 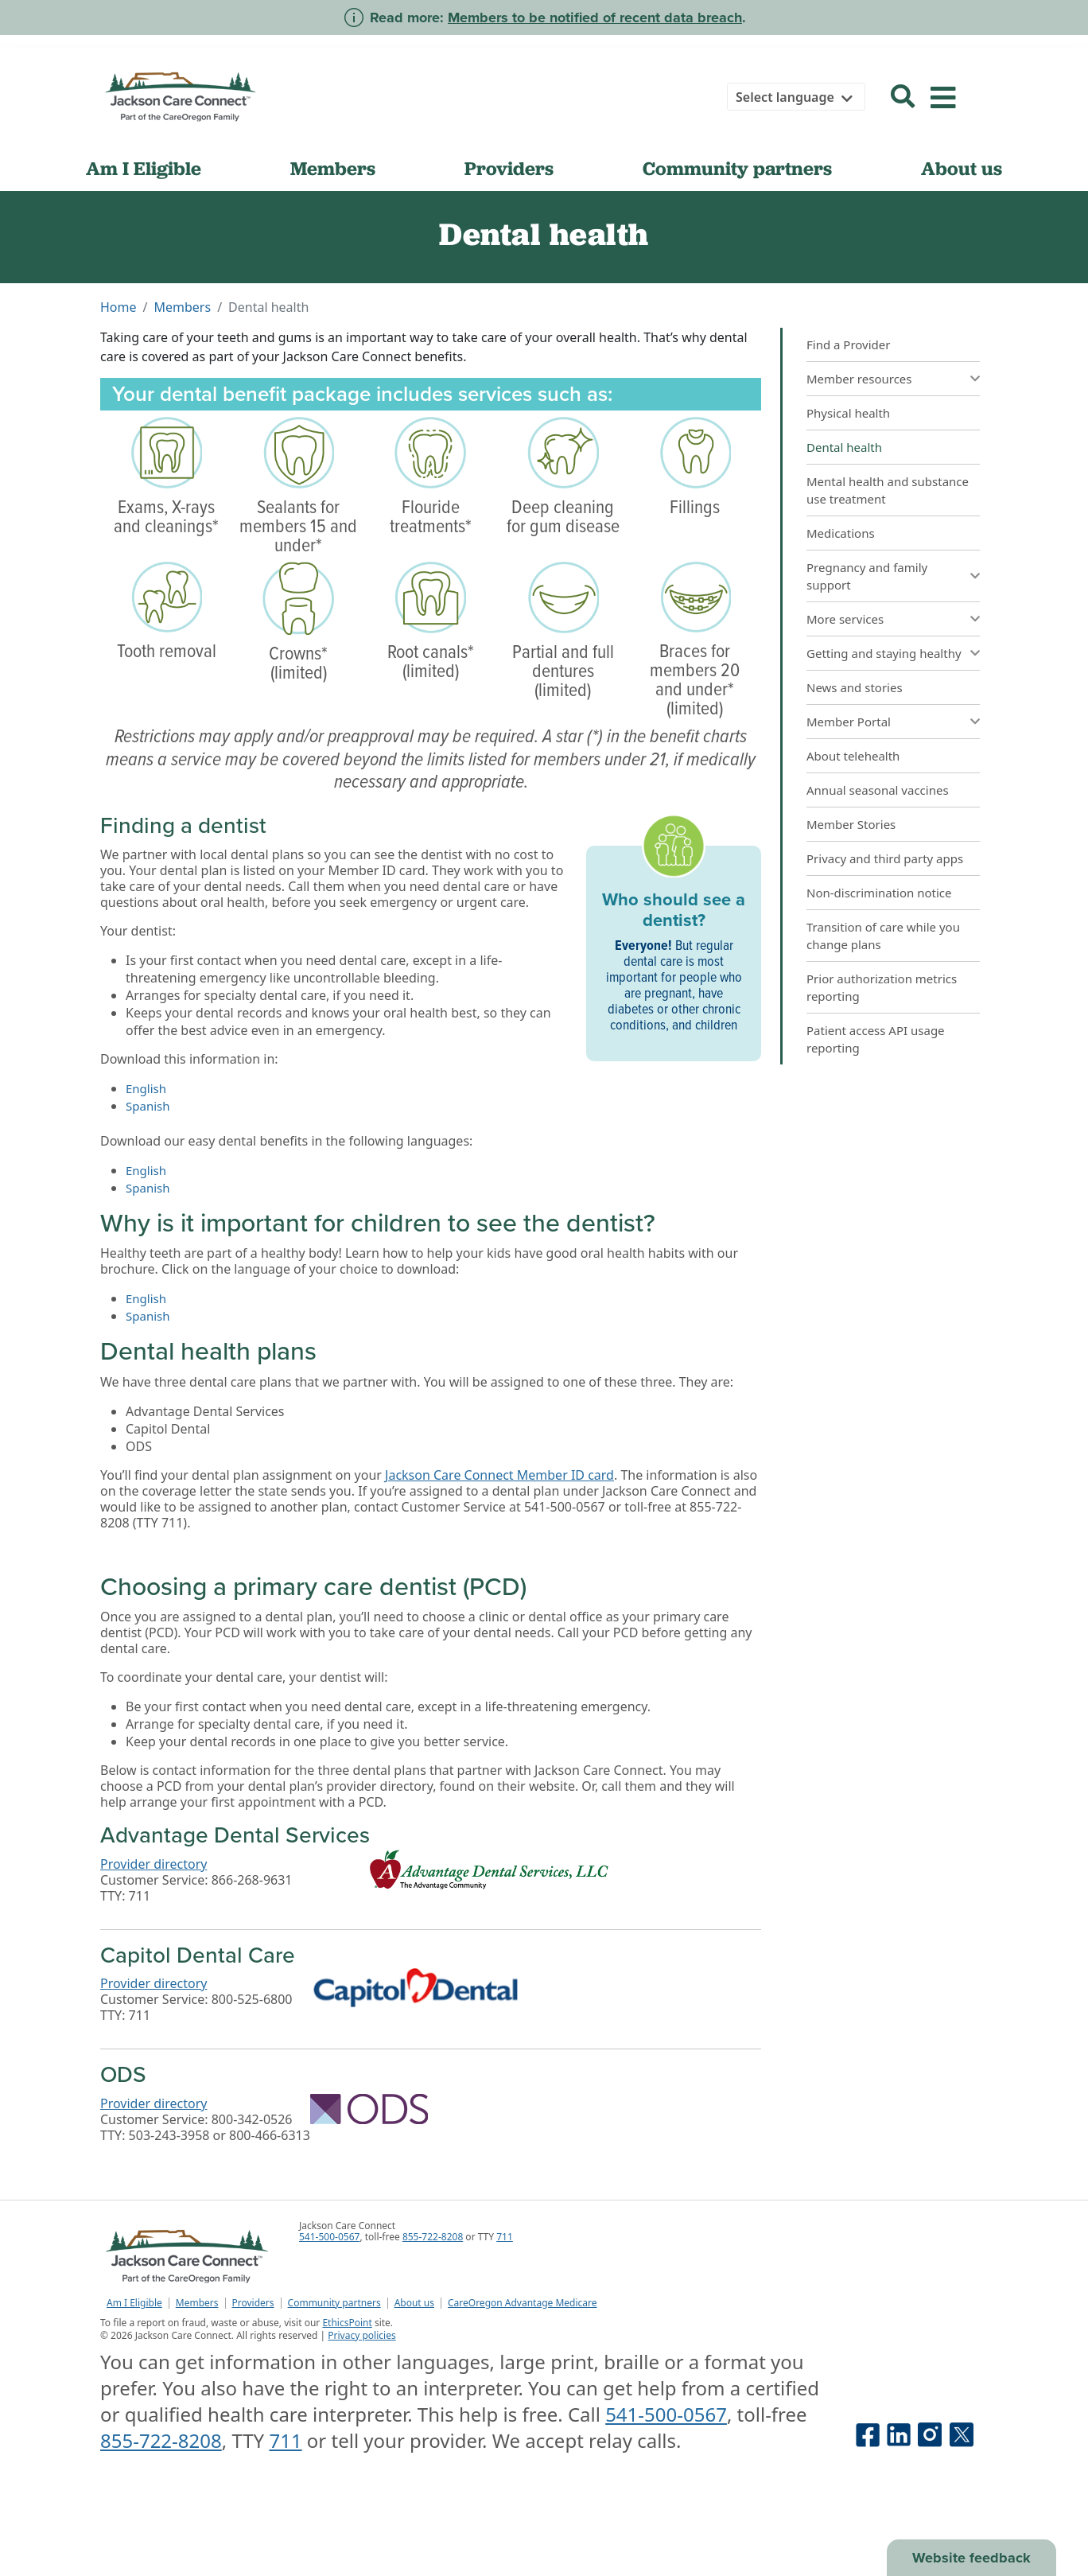 What do you see at coordinates (143, 168) in the screenshot?
I see `Am I Eligible` at bounding box center [143, 168].